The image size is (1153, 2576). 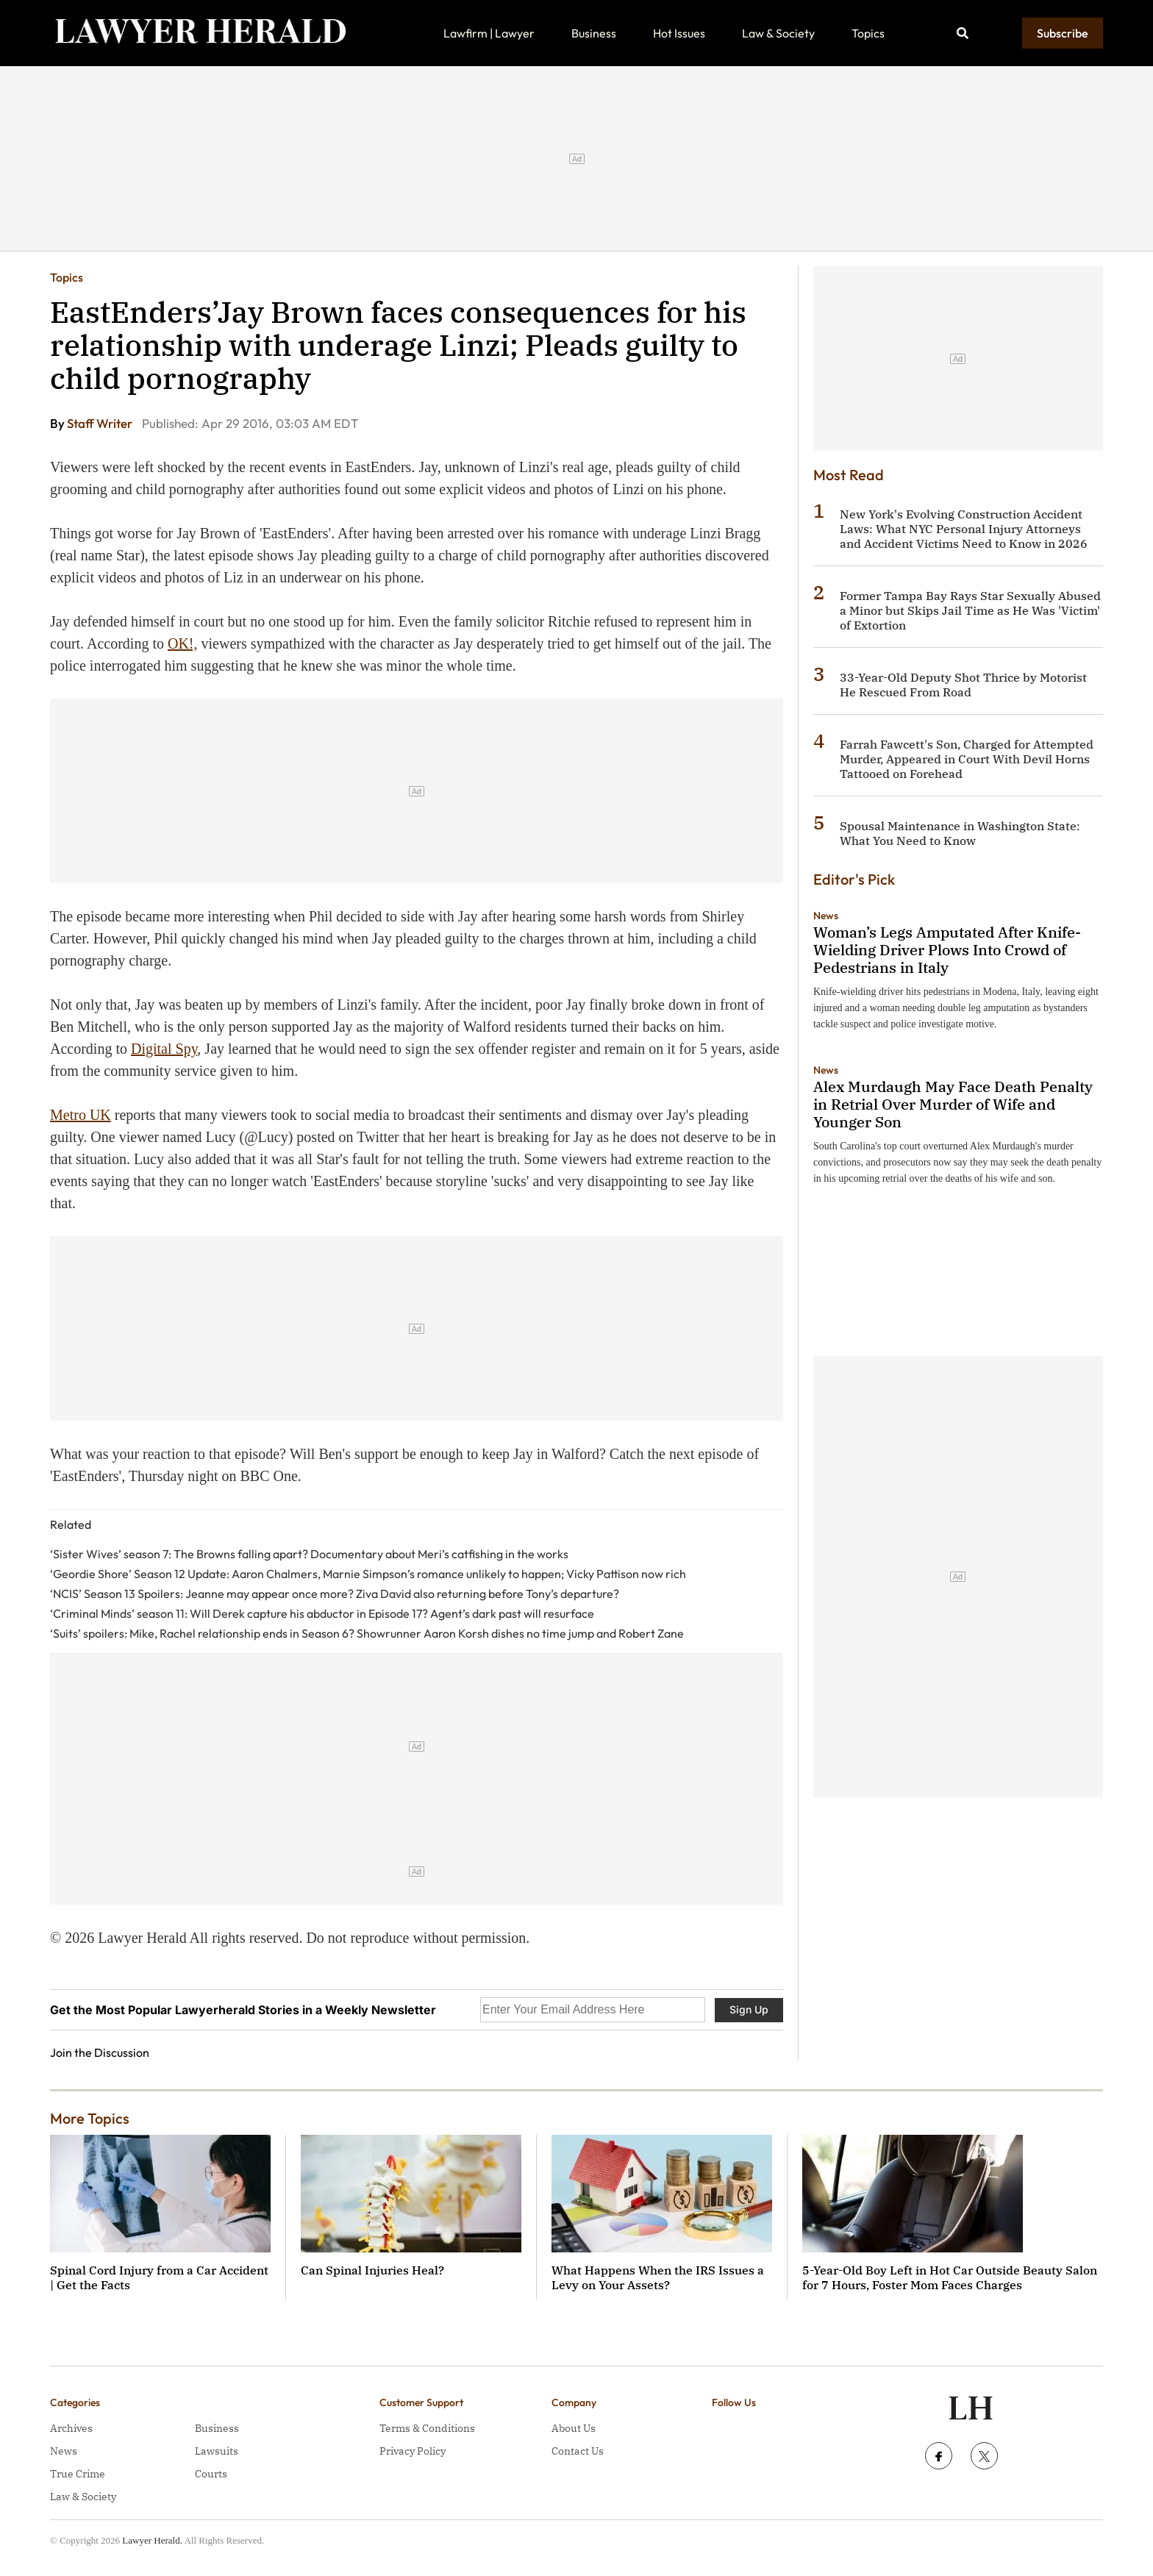 I want to click on Staff Writer, so click(x=101, y=423).